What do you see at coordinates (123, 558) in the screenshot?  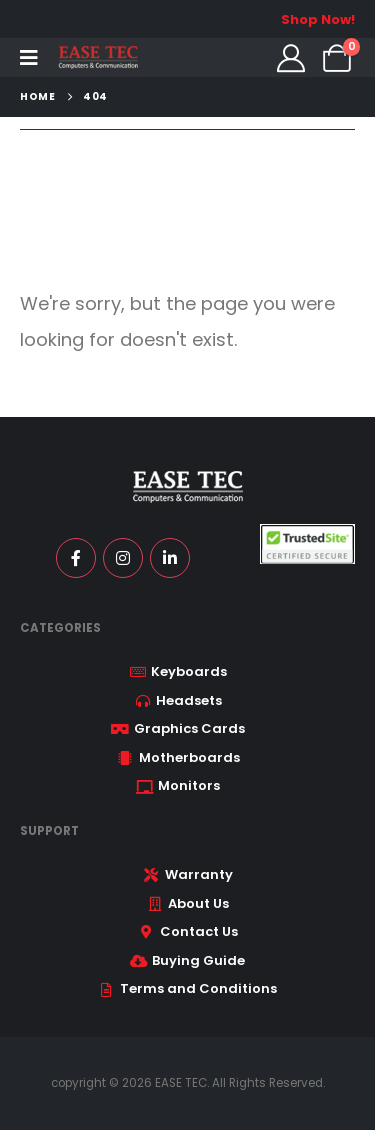 I see `[Instagram]` at bounding box center [123, 558].